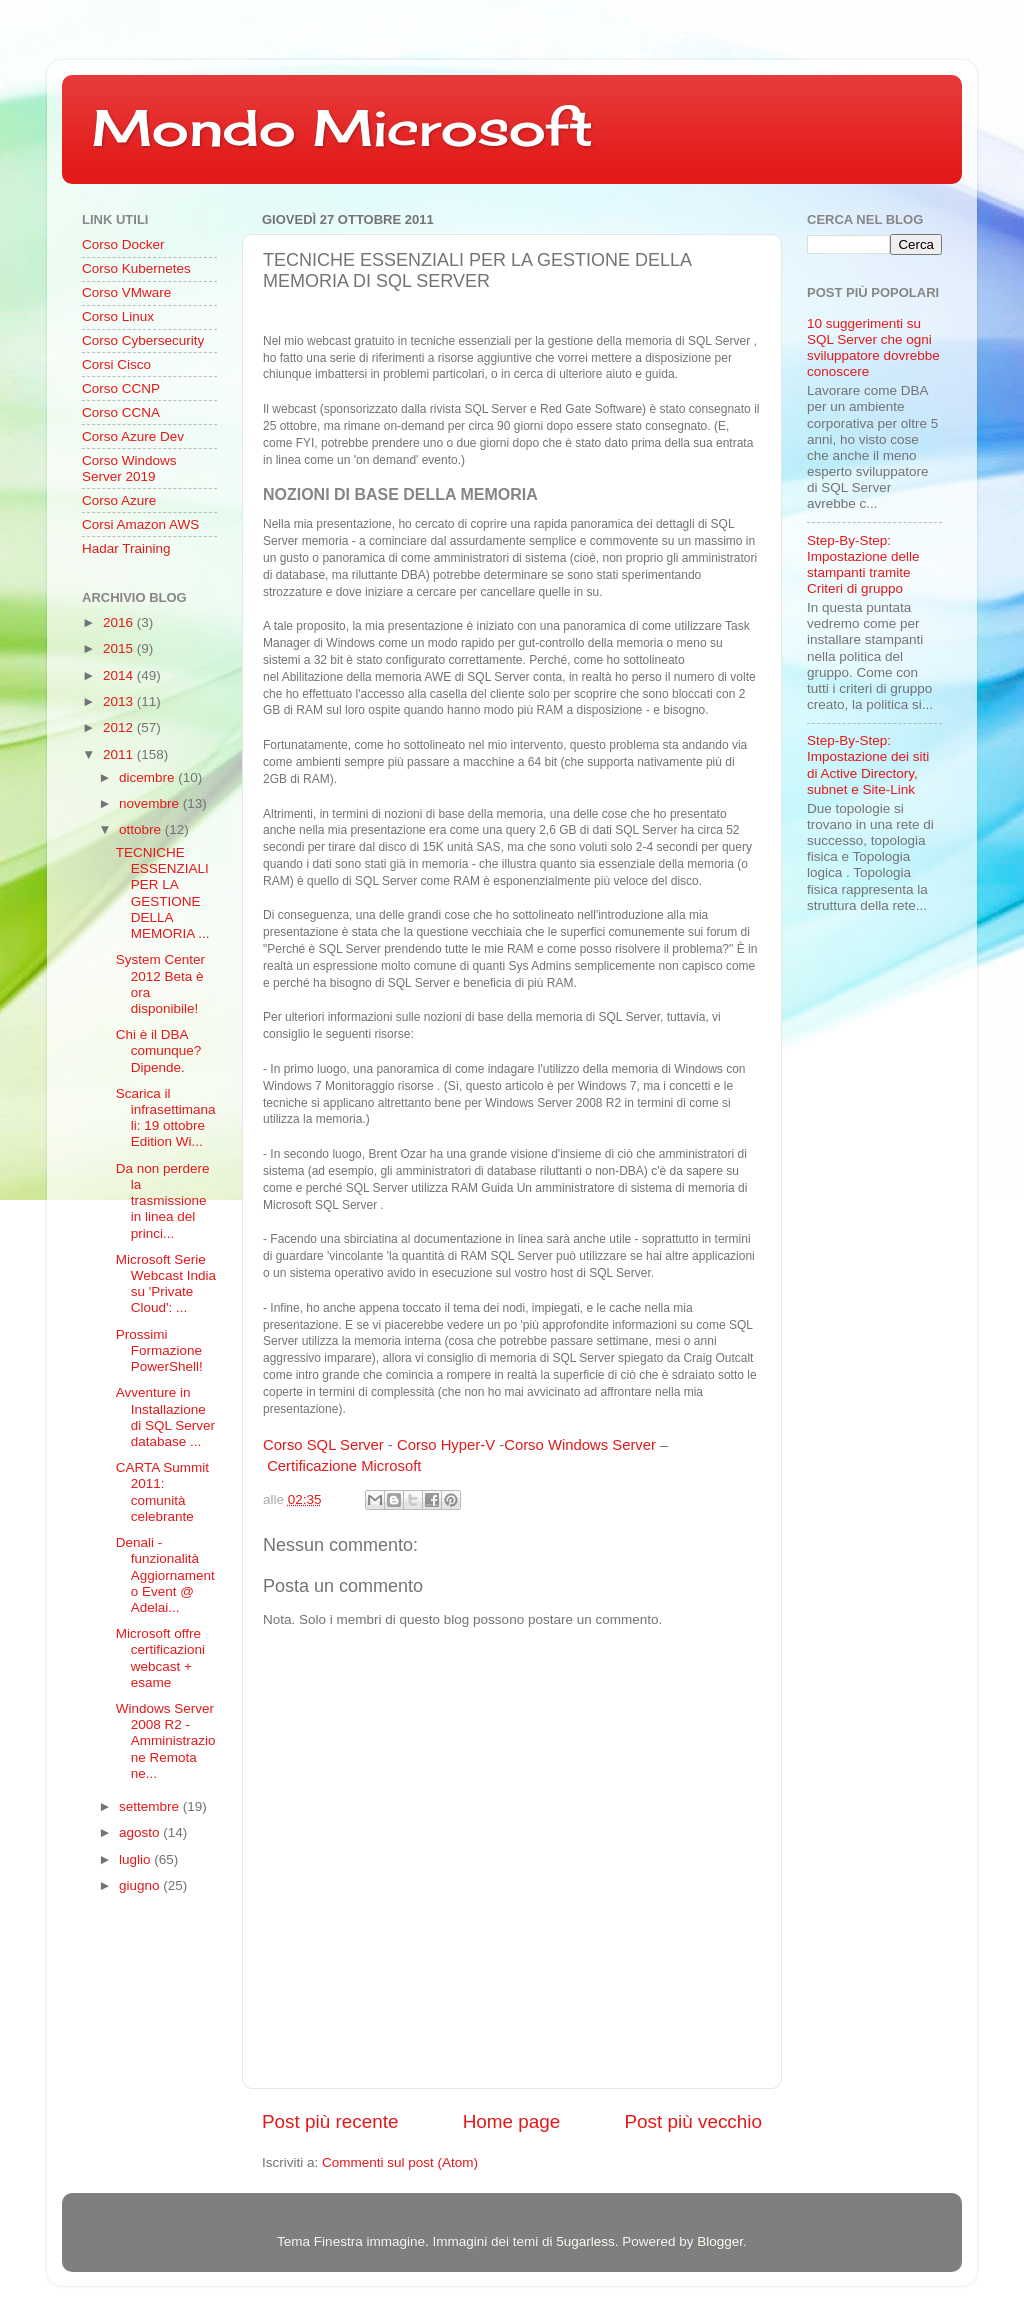 Image resolution: width=1024 pixels, height=2317 pixels. I want to click on luglio, so click(136, 1859).